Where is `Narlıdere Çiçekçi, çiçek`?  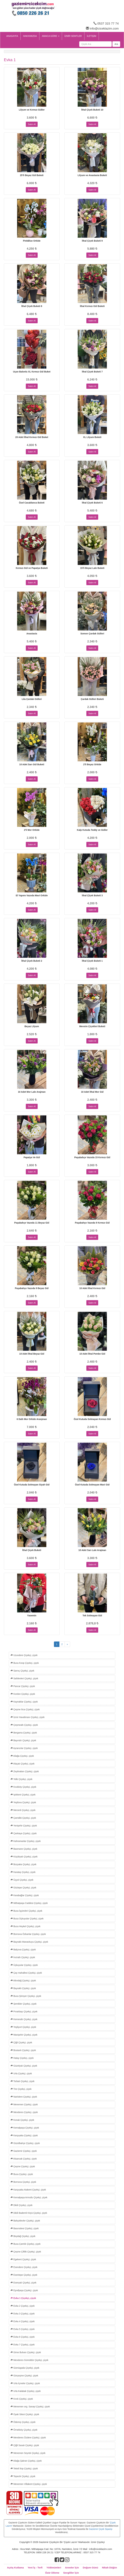
Narlıdere Çiçekçi, çiçek is located at coordinates (23, 2096).